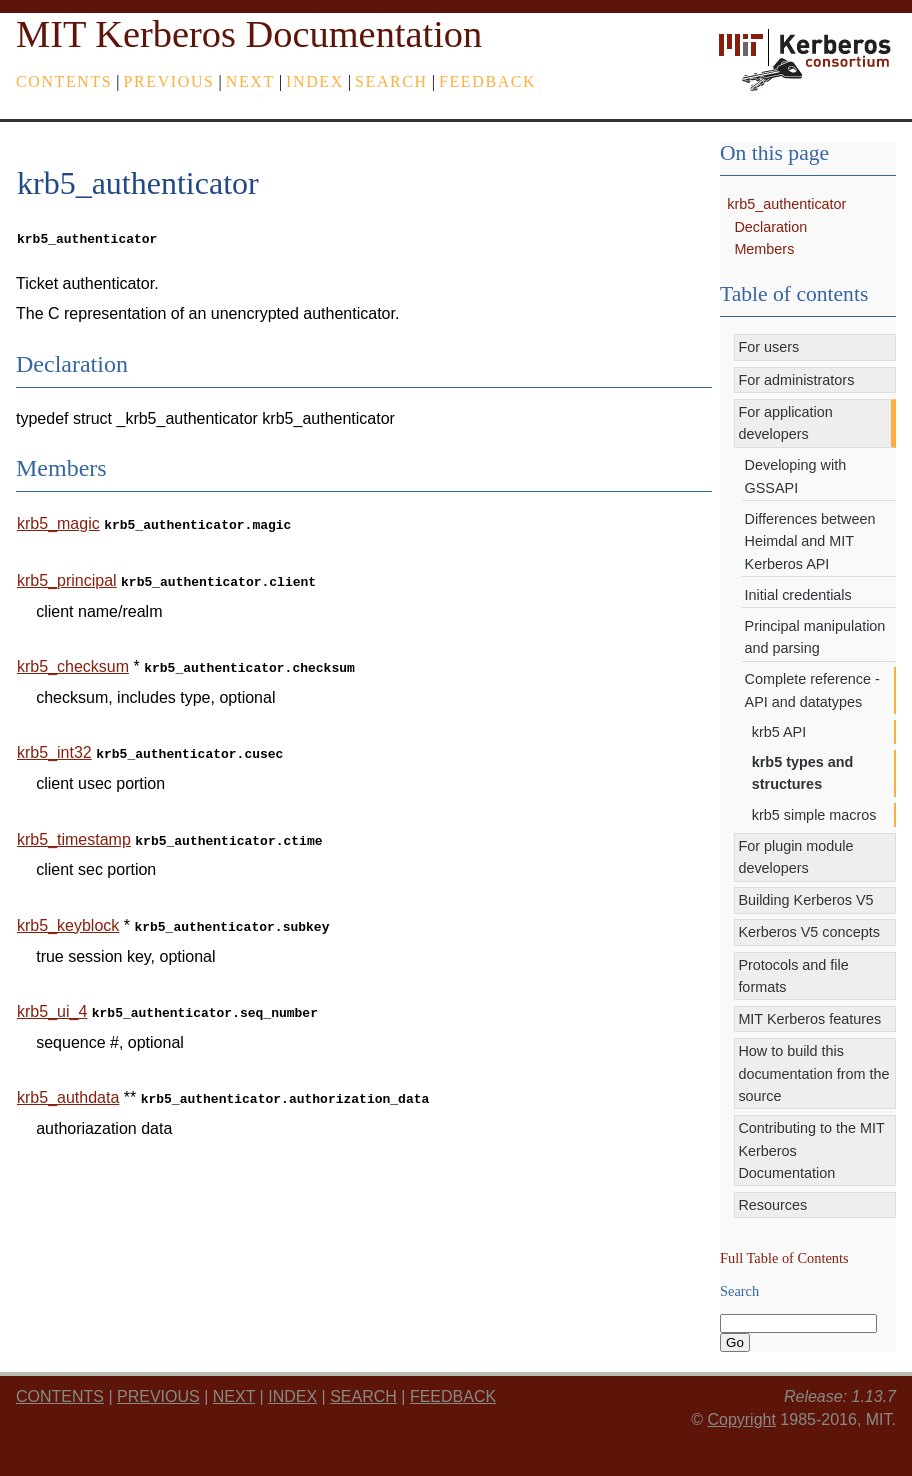  Describe the element at coordinates (796, 476) in the screenshot. I see `Developing with GSSAPI` at that location.